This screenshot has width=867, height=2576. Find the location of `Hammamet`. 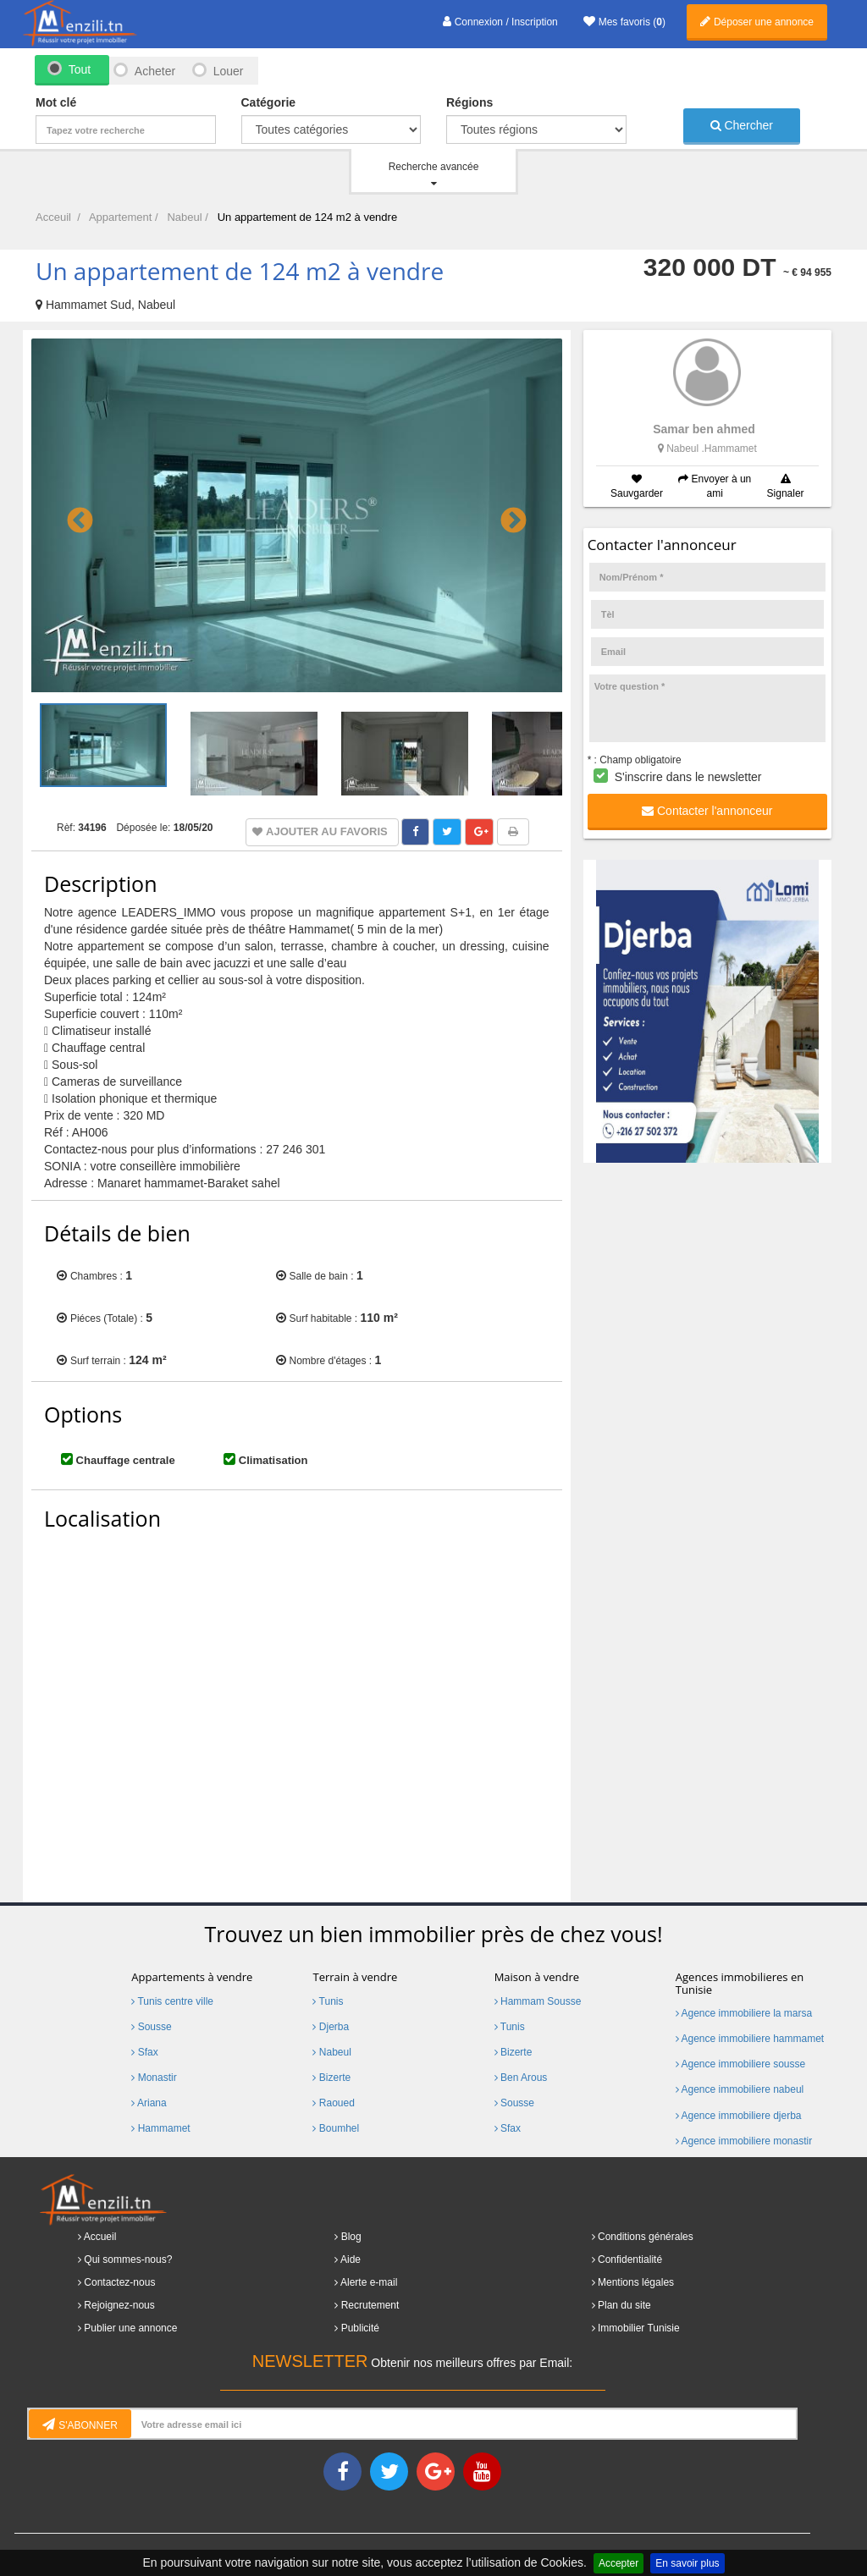

Hammamet is located at coordinates (160, 2128).